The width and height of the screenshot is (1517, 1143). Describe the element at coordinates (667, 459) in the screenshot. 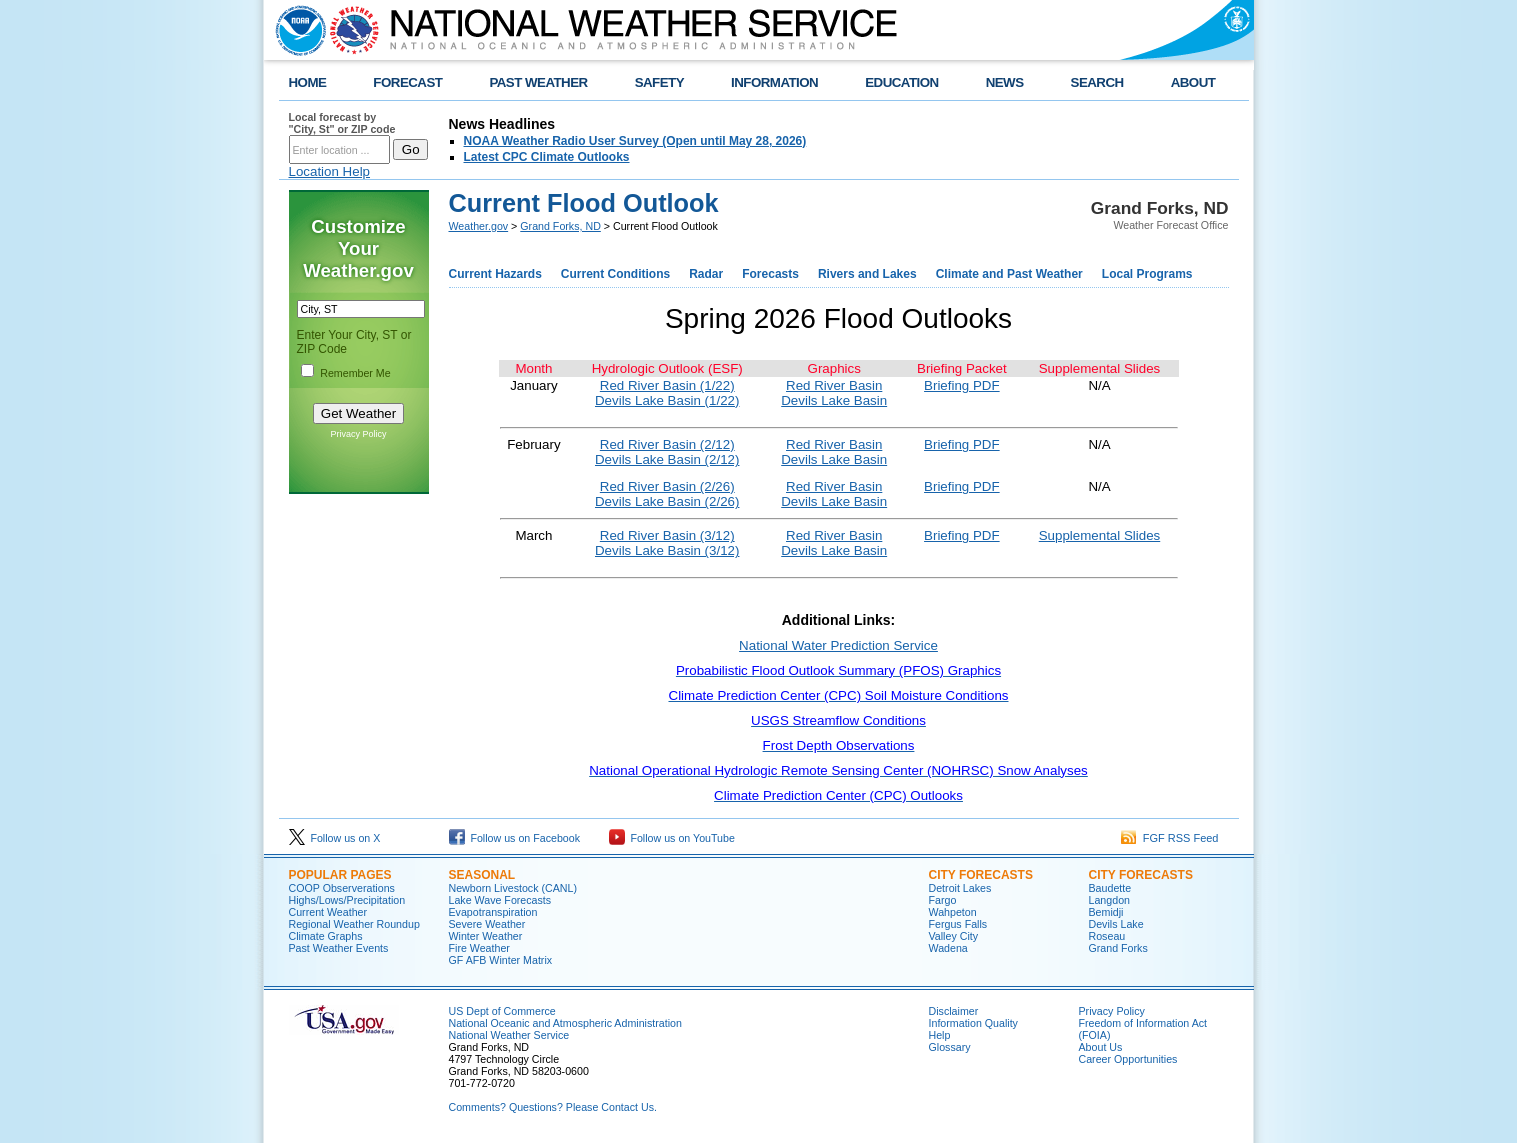

I see `Devils Lake Basin (2/12)` at that location.